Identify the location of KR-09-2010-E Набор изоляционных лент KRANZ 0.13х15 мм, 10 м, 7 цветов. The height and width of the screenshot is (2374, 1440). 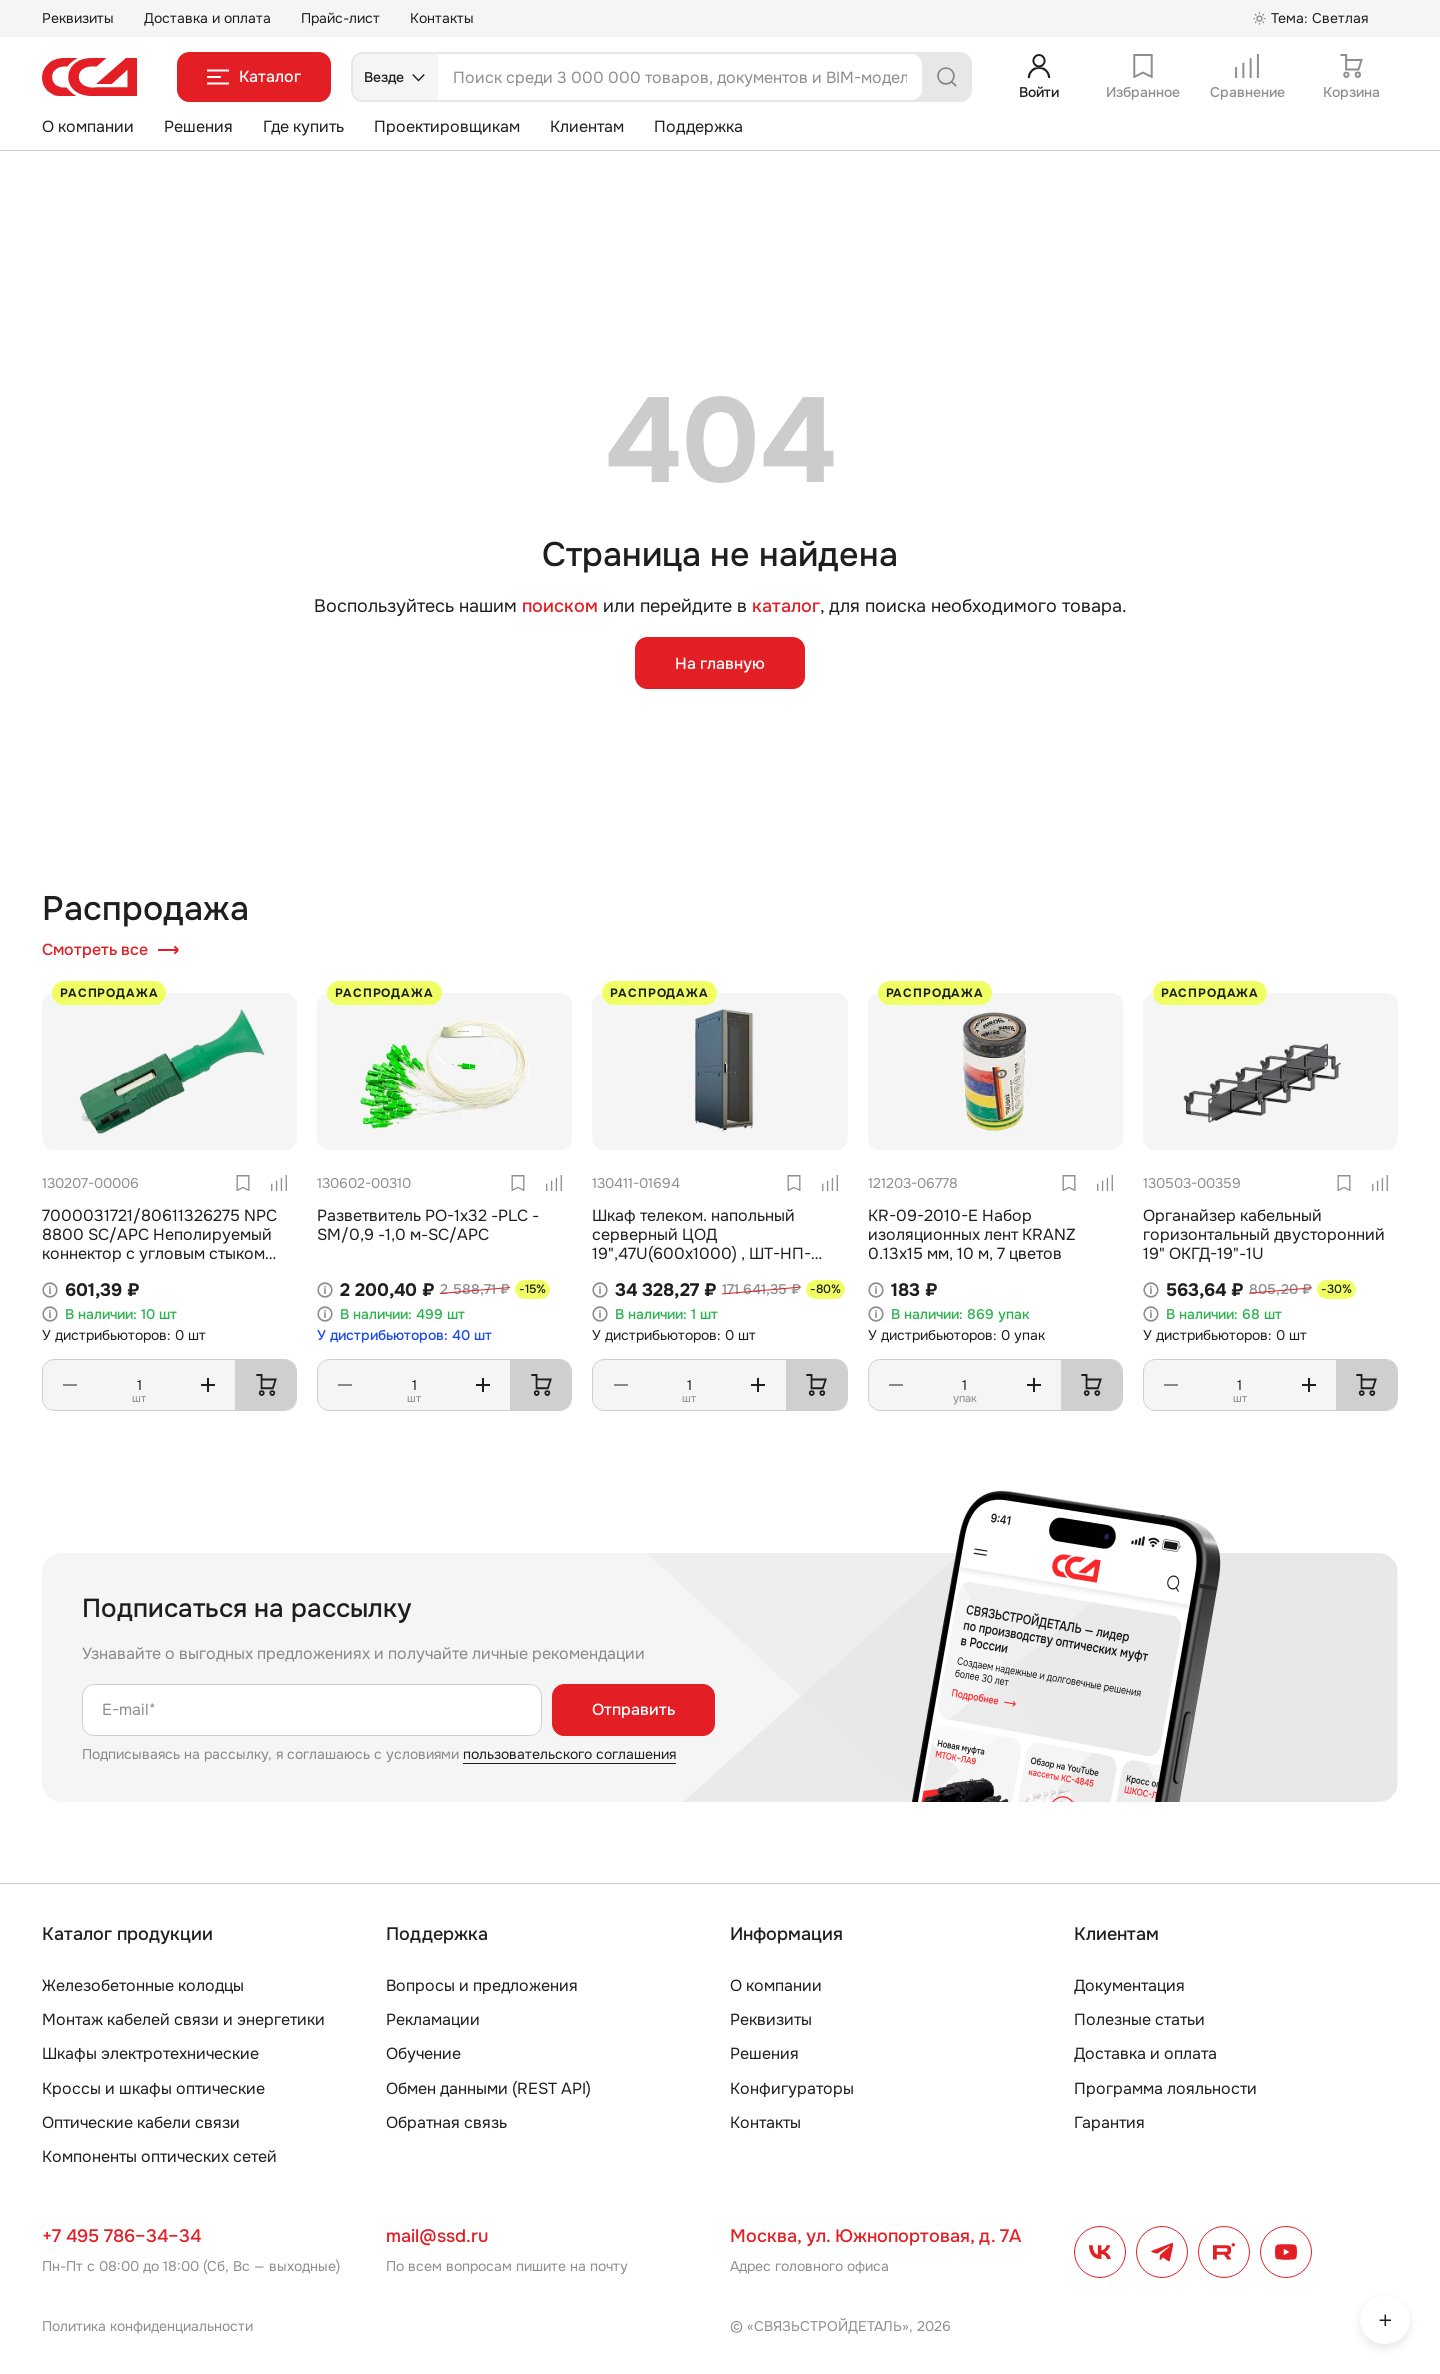
(972, 1234).